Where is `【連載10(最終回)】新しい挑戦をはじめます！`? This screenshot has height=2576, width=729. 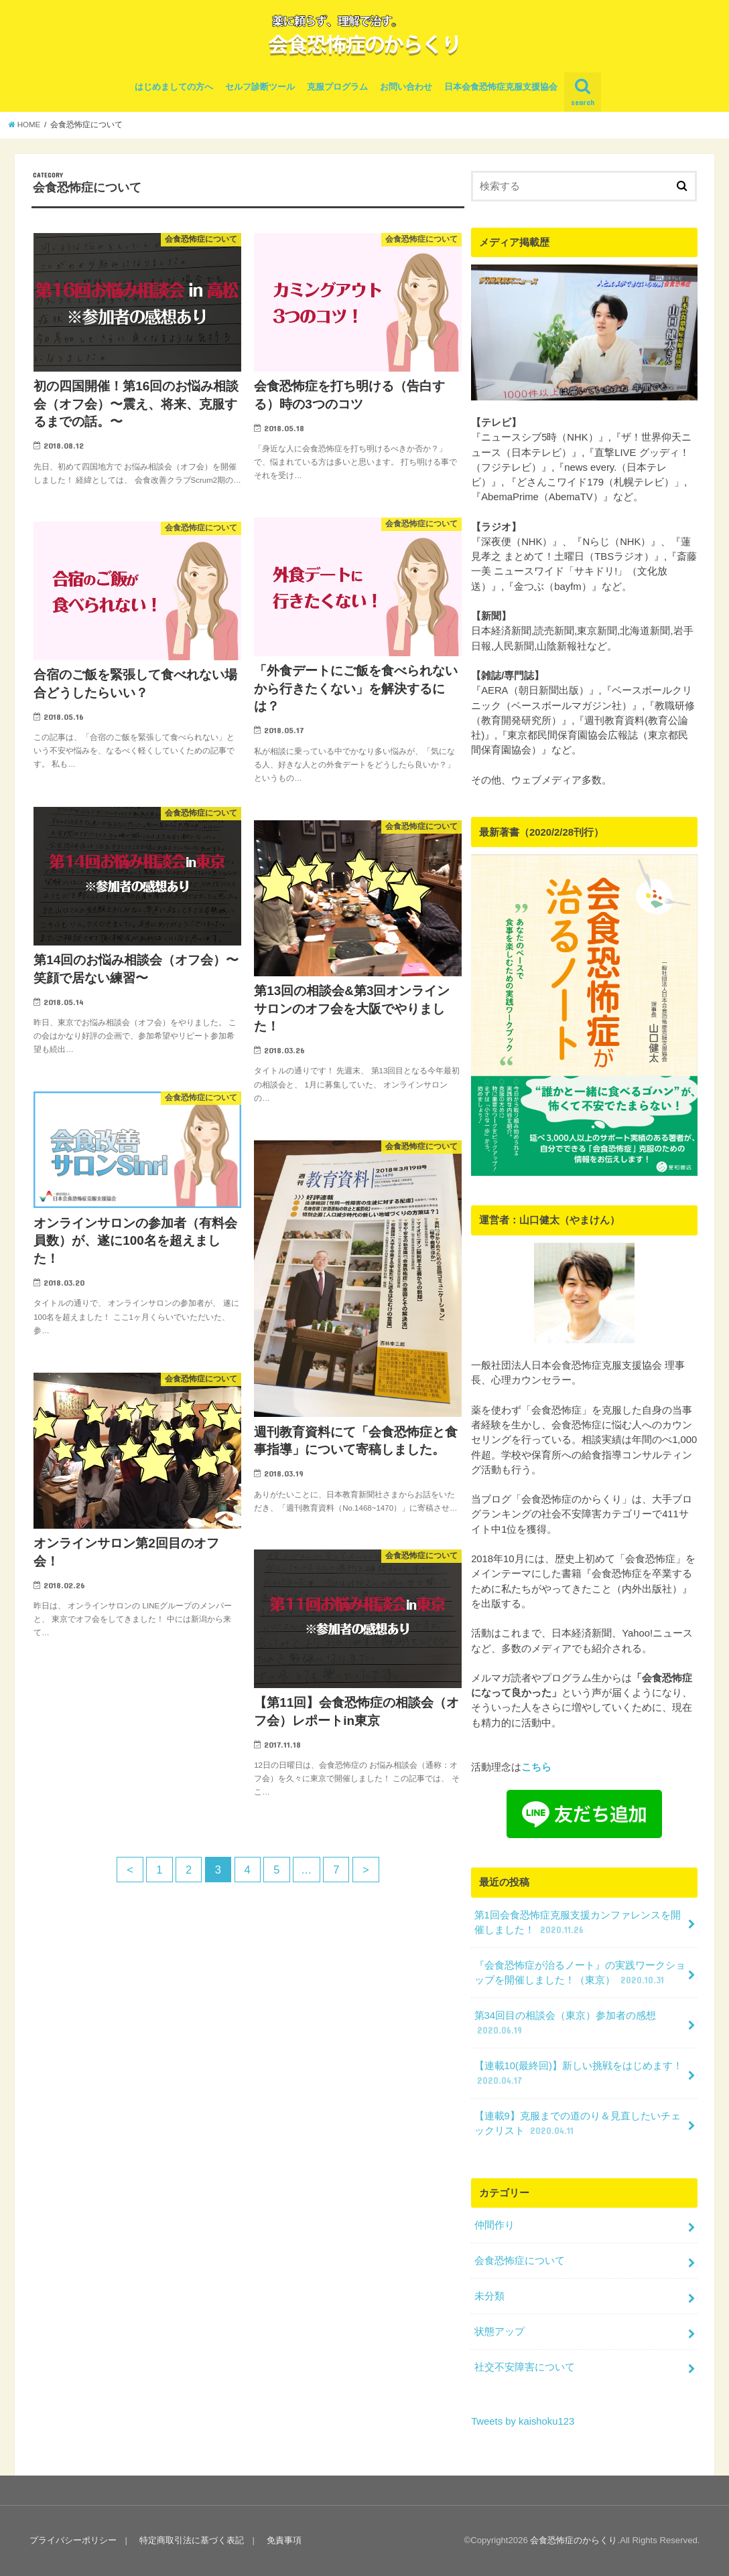 【連載10(最終回)】新しい挑戦をはじめます！ is located at coordinates (578, 2073).